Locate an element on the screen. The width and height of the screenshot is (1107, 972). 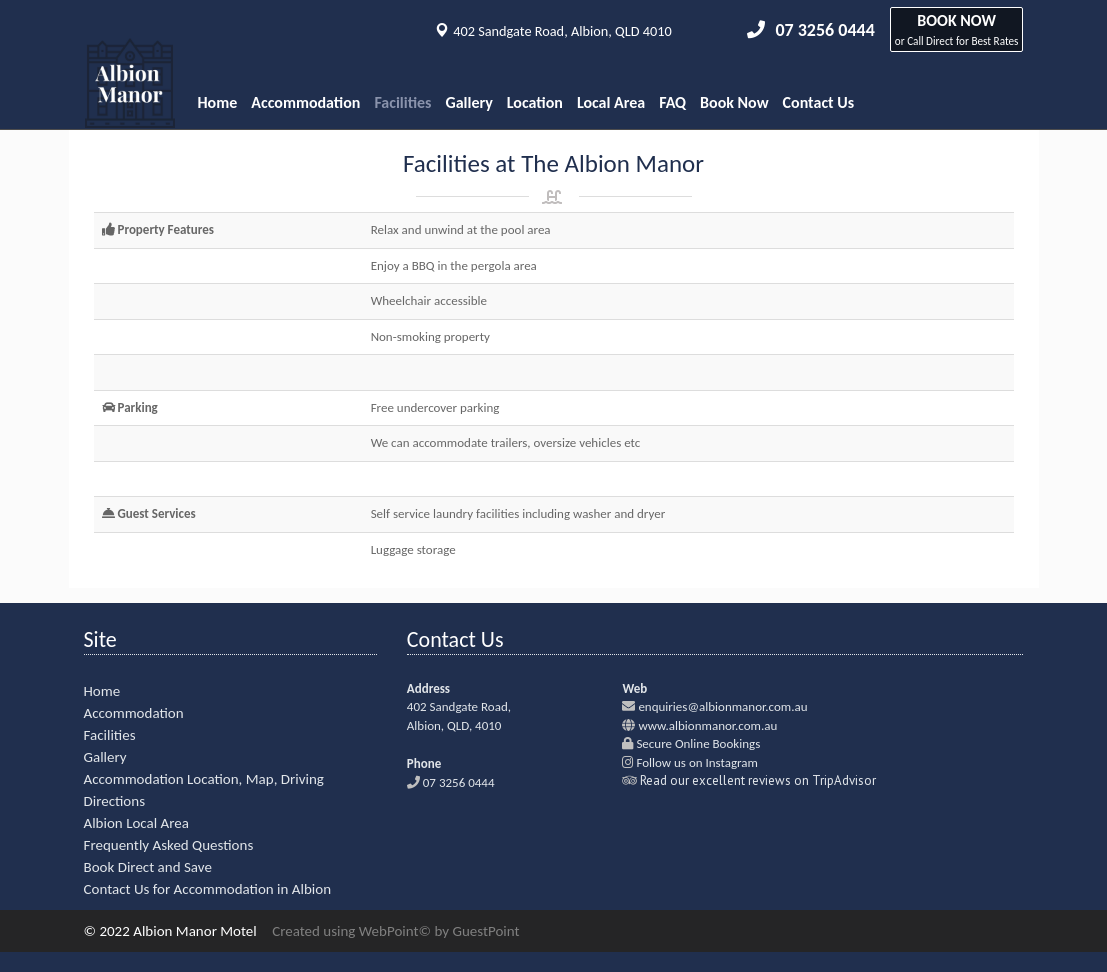
Gallery is located at coordinates (469, 102).